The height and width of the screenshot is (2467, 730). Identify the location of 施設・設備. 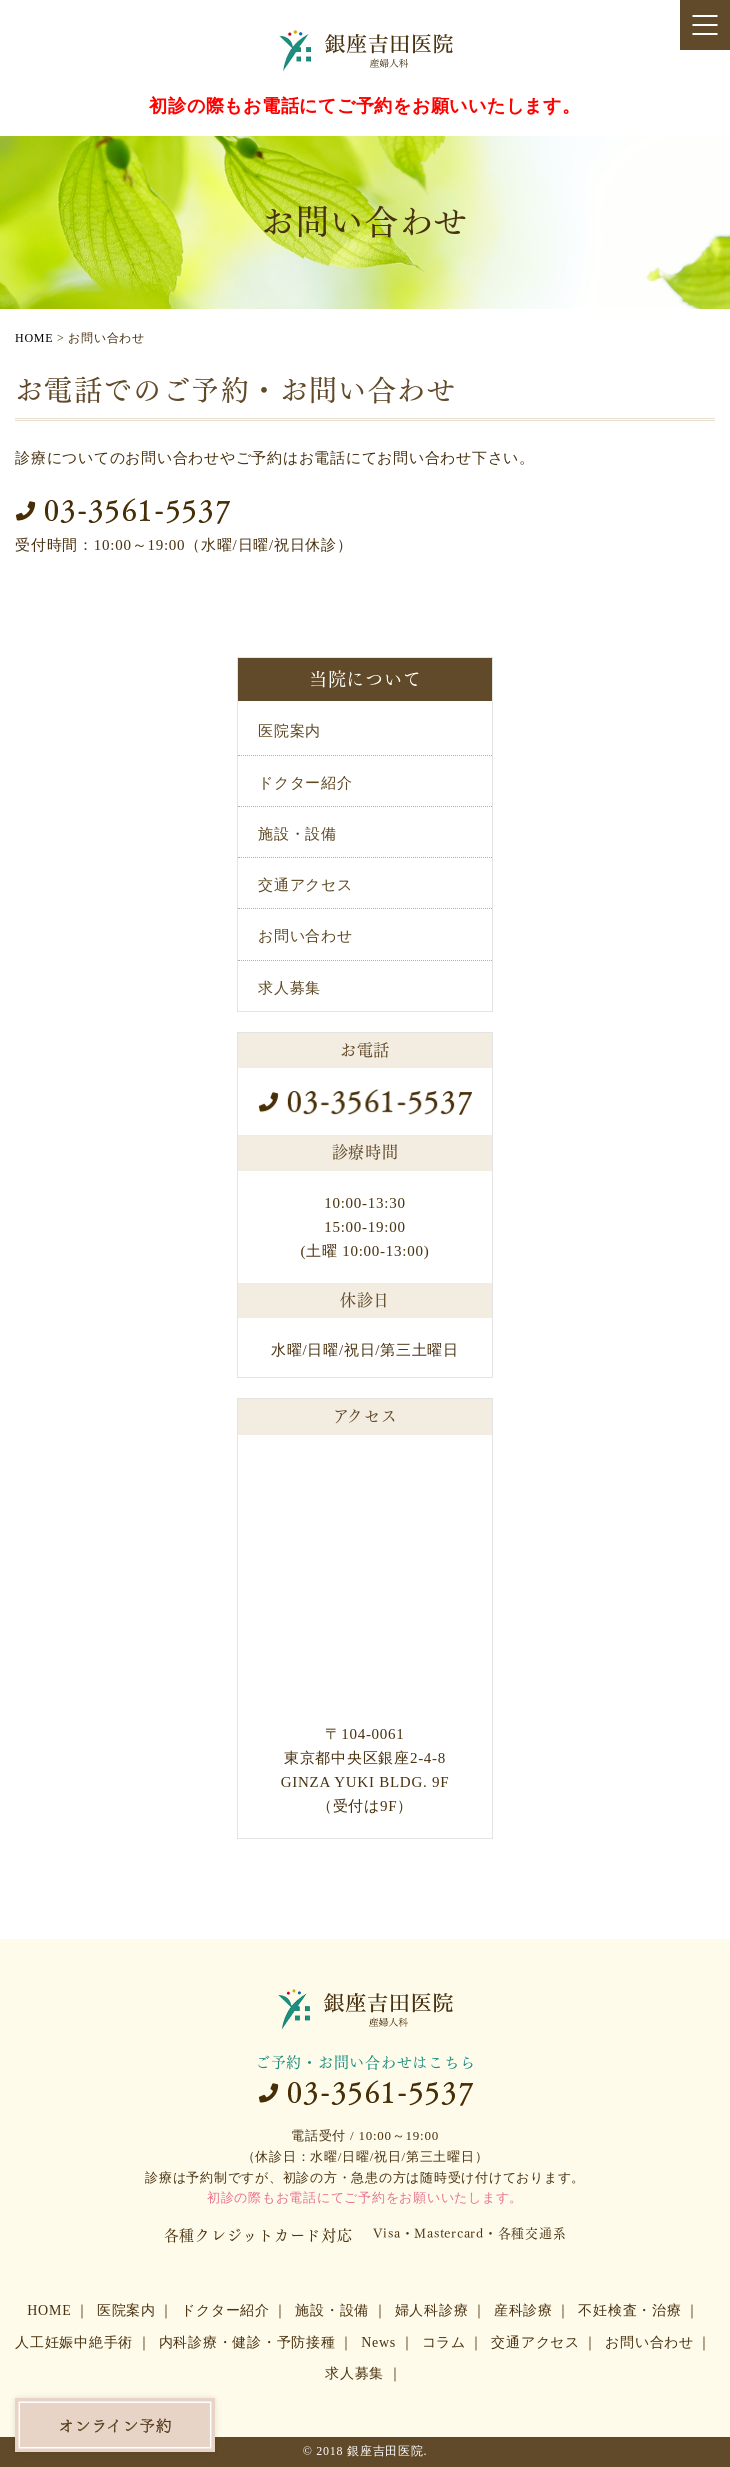
(297, 834).